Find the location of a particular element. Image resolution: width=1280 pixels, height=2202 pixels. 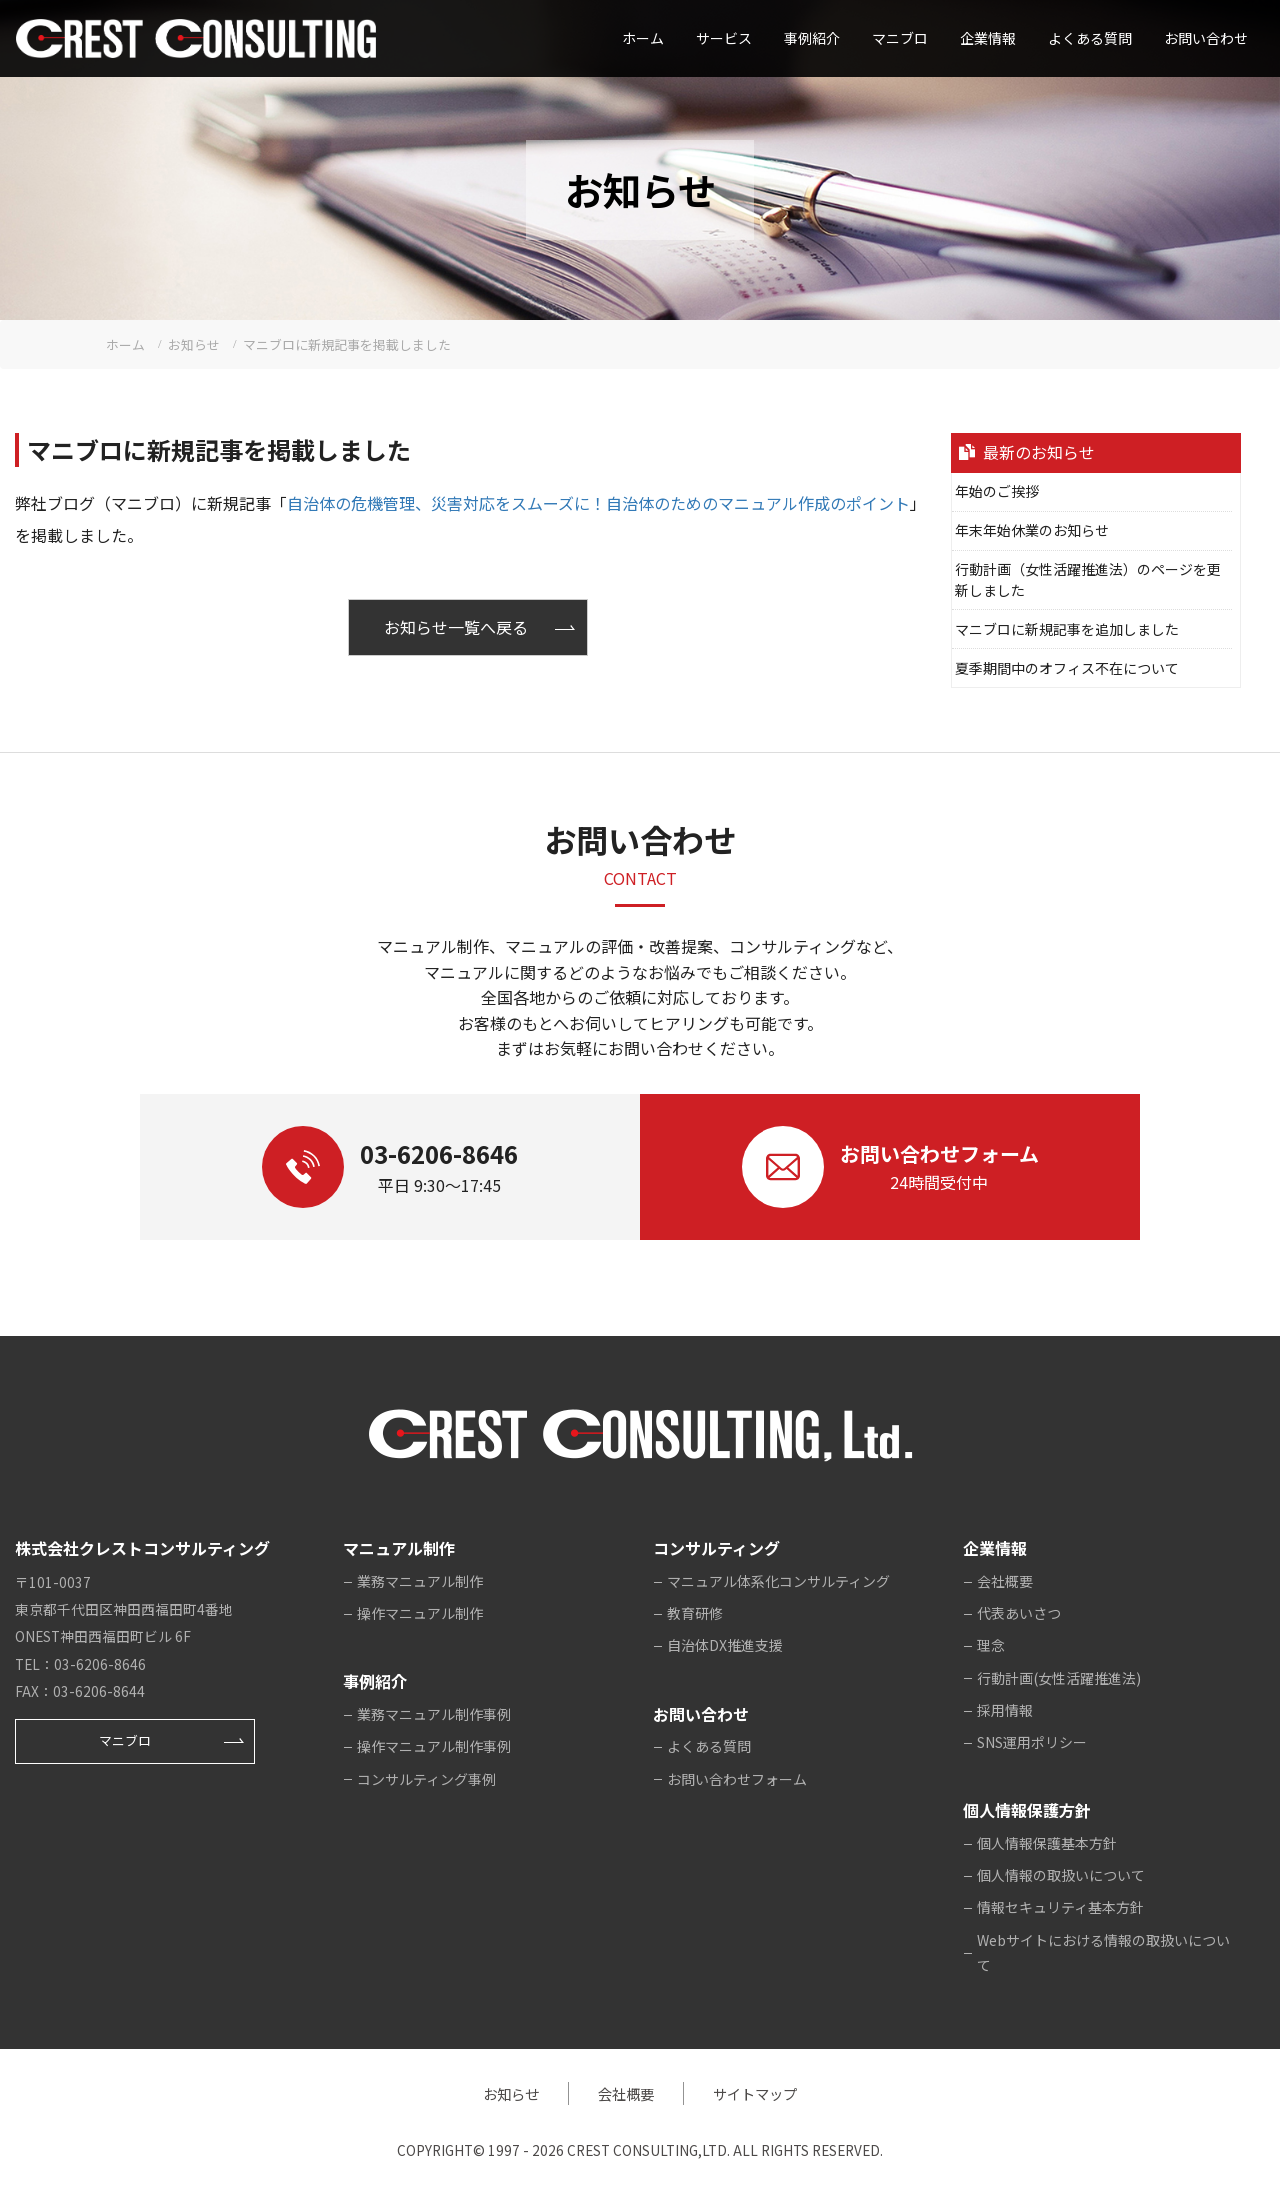

夏季期間中のオフィス不在について is located at coordinates (1067, 668).